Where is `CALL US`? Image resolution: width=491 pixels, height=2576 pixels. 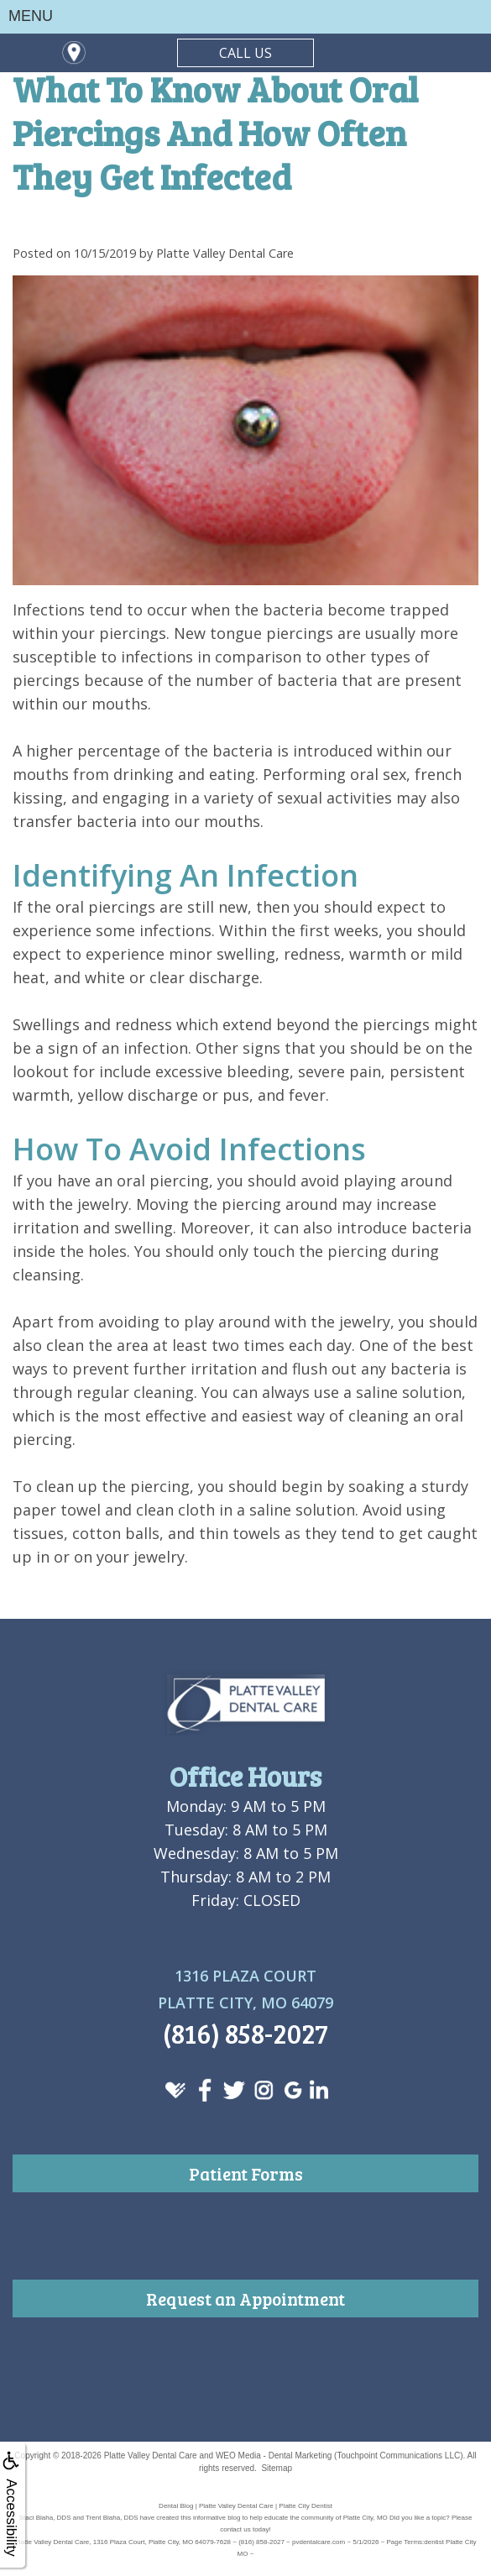 CALL US is located at coordinates (245, 53).